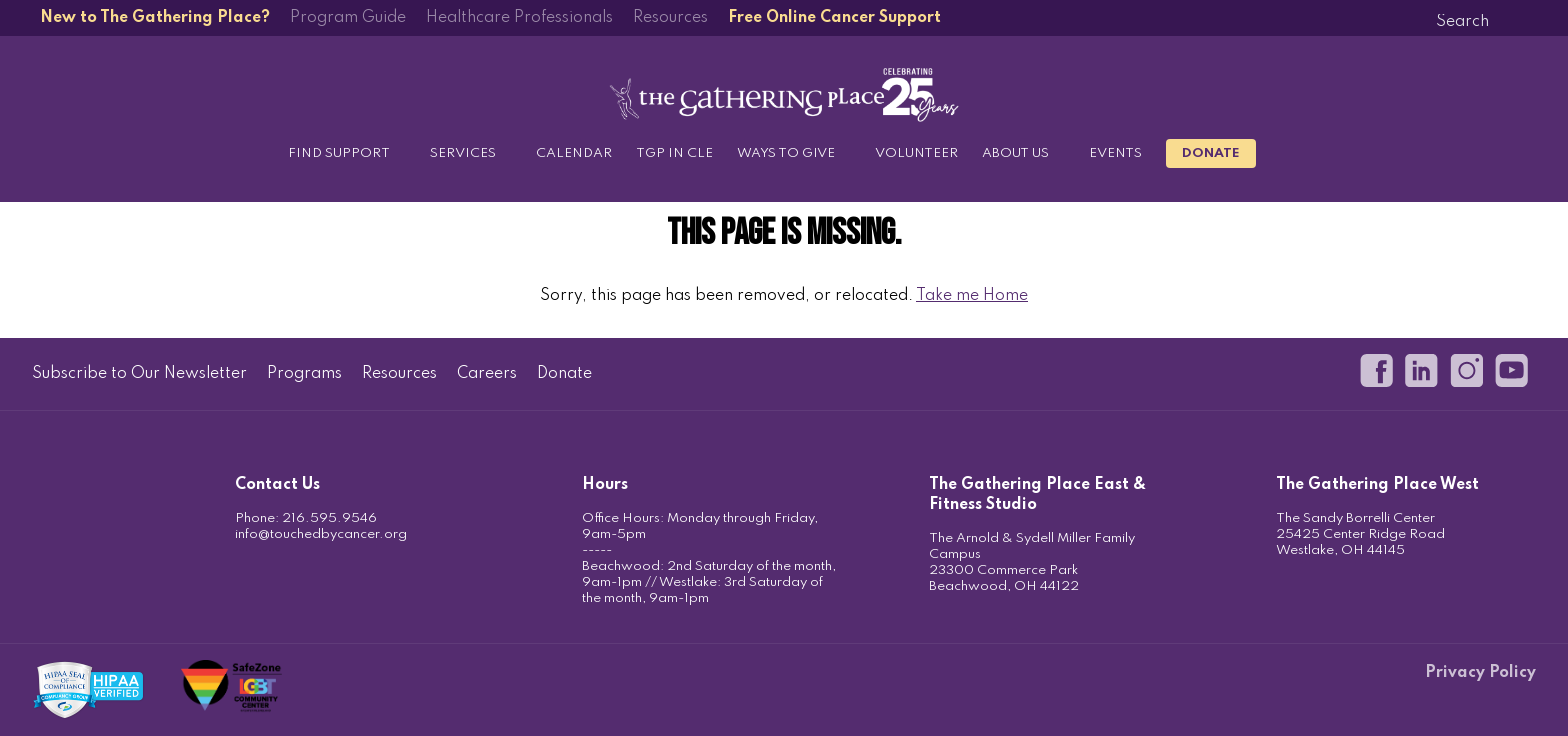  I want to click on Resources, so click(670, 18).